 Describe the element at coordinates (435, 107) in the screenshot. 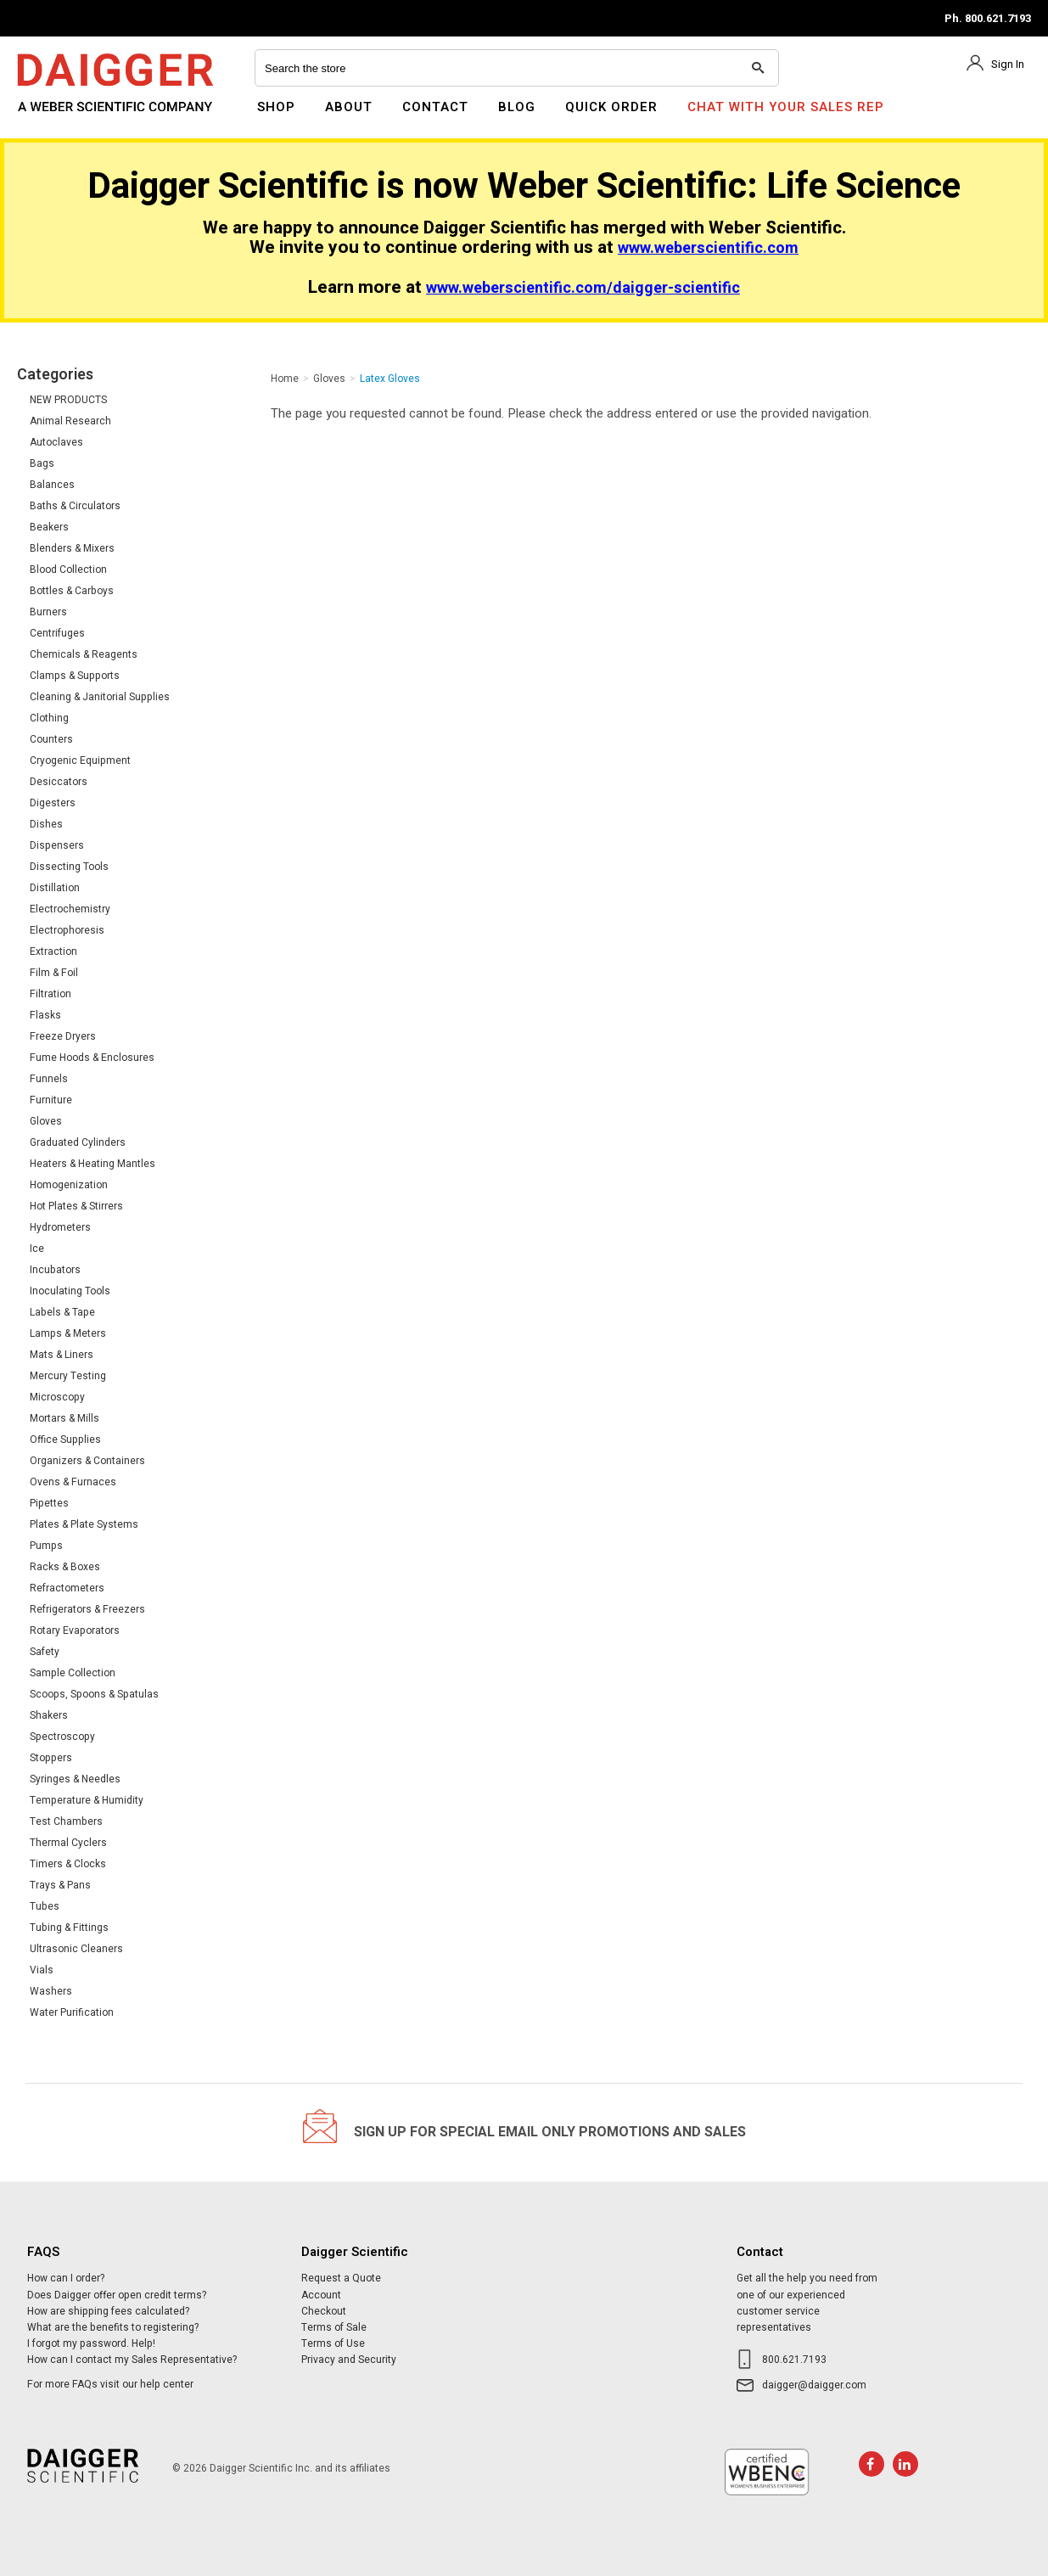

I see `Contact` at that location.